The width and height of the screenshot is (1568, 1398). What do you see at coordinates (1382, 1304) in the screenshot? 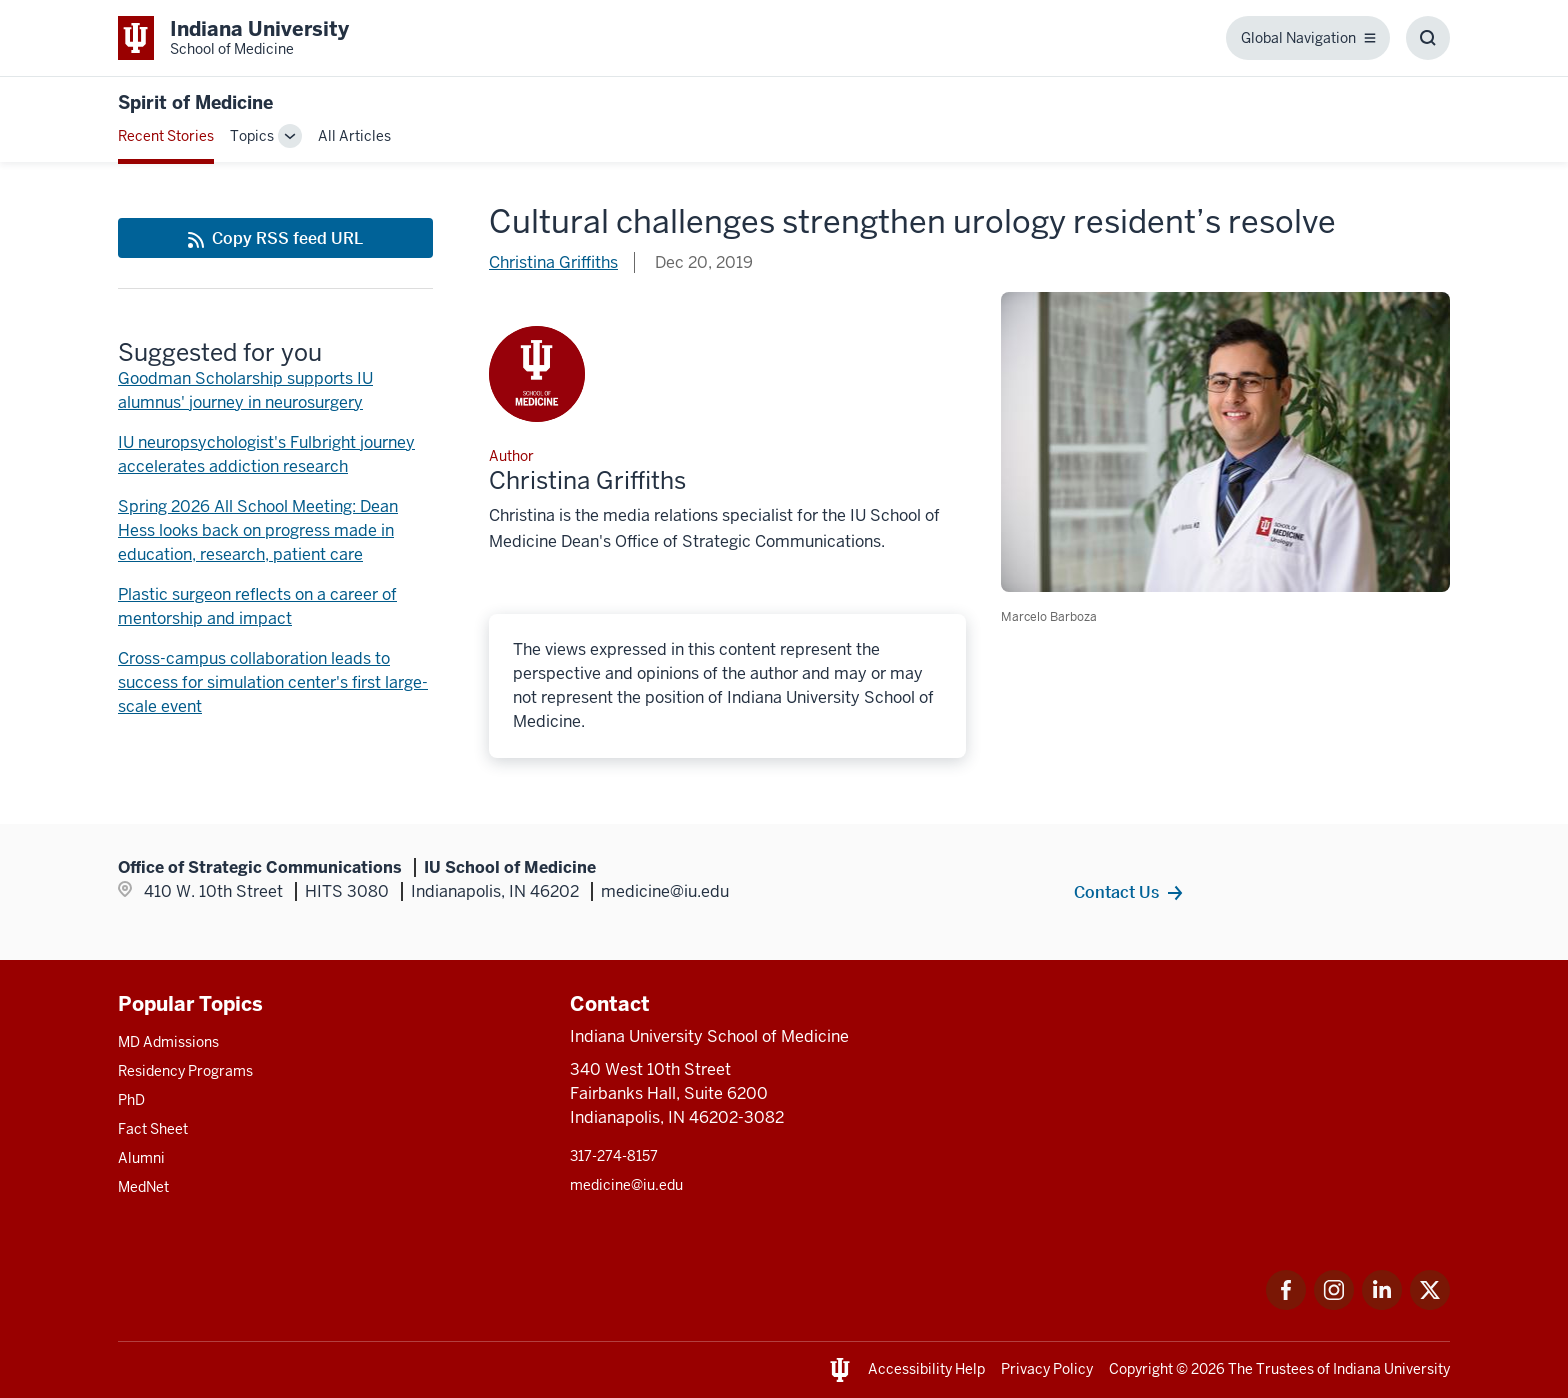
I see `[This is a link to LinkedIn LinkedIn that will open in a new tab and the URL is: https://www.linkedin.com]` at bounding box center [1382, 1304].